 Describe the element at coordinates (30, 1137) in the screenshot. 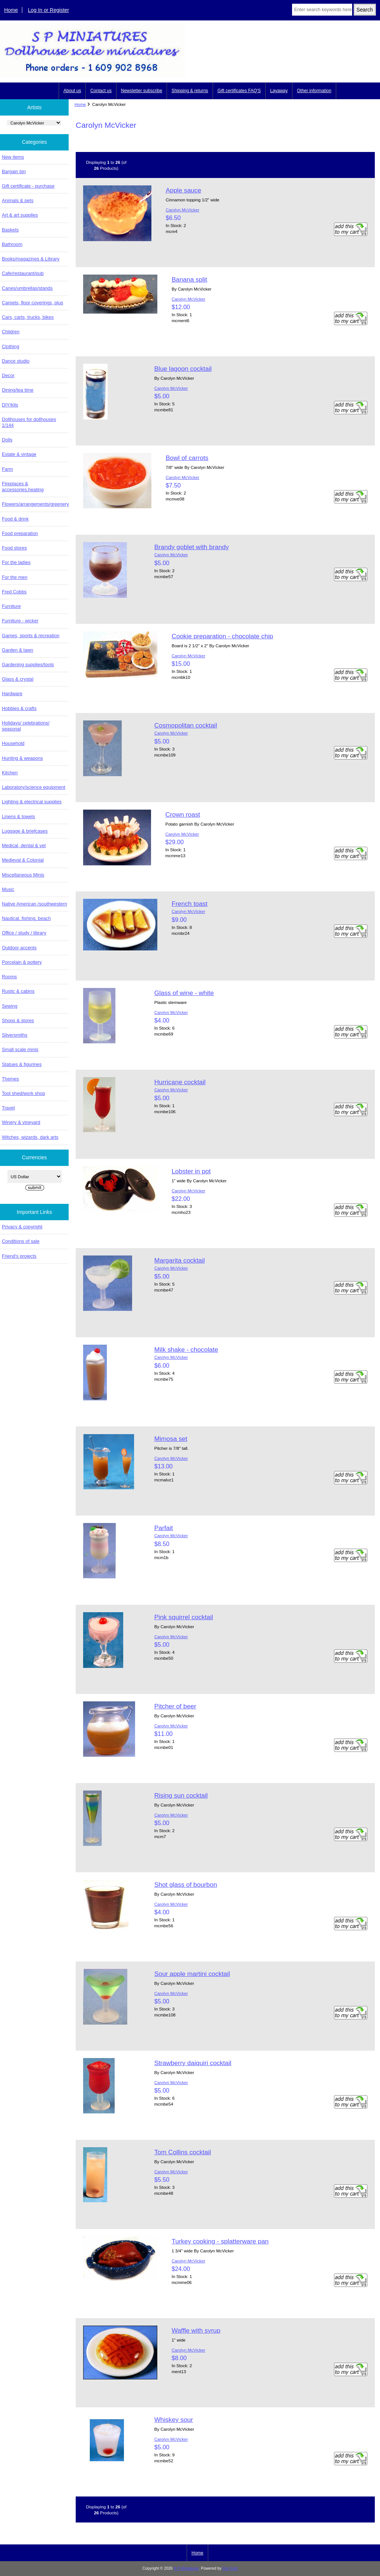

I see `Witches, wizards, dark arts` at that location.